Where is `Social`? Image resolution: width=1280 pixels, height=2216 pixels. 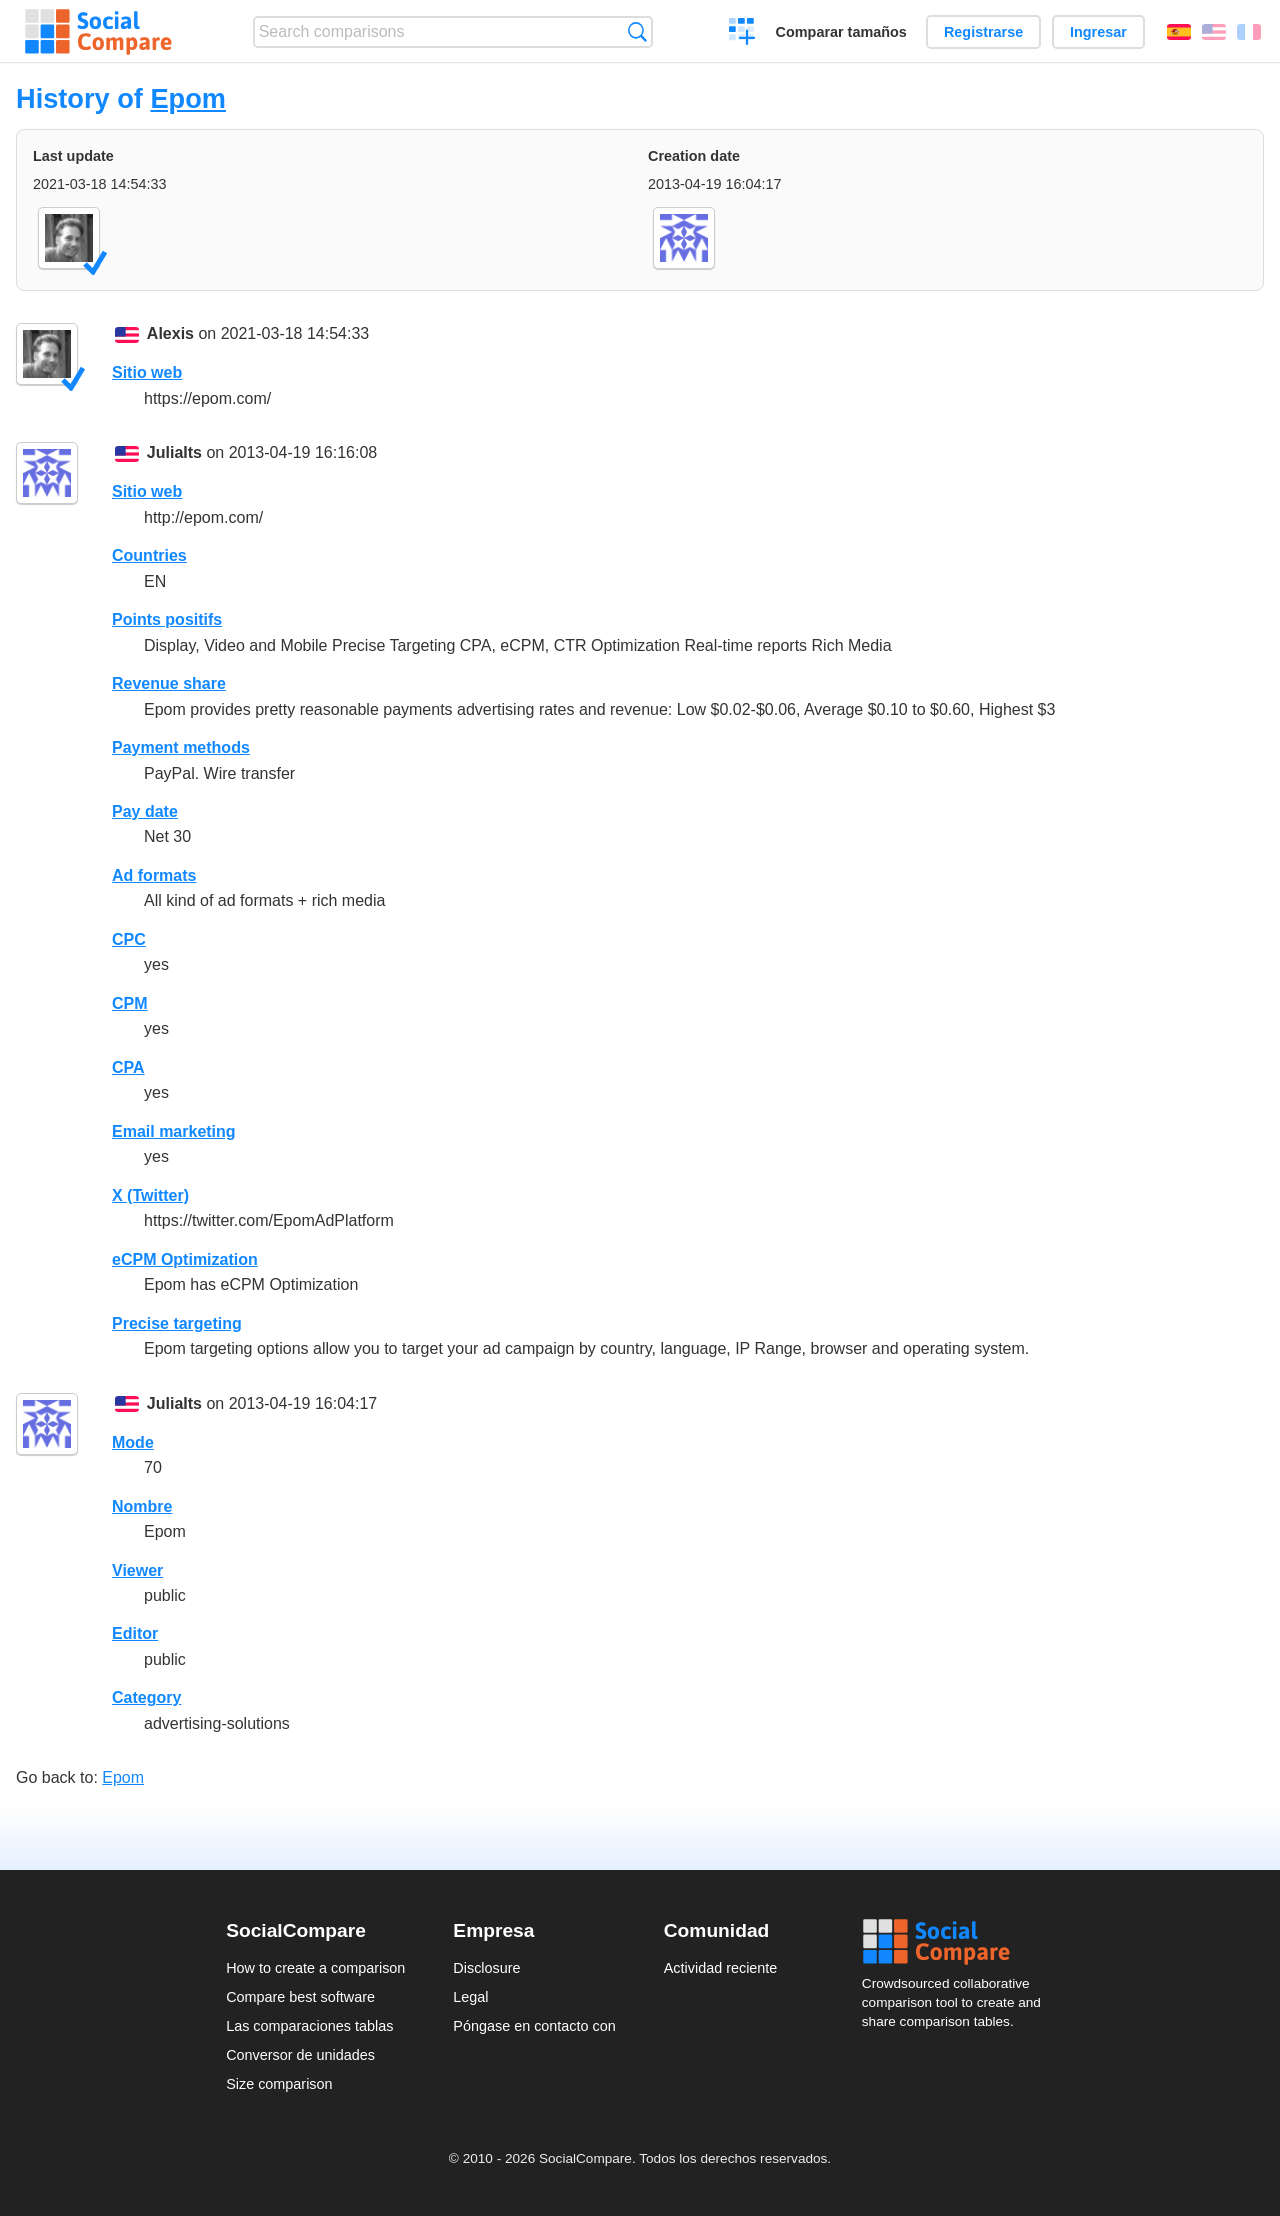 Social is located at coordinates (958, 1942).